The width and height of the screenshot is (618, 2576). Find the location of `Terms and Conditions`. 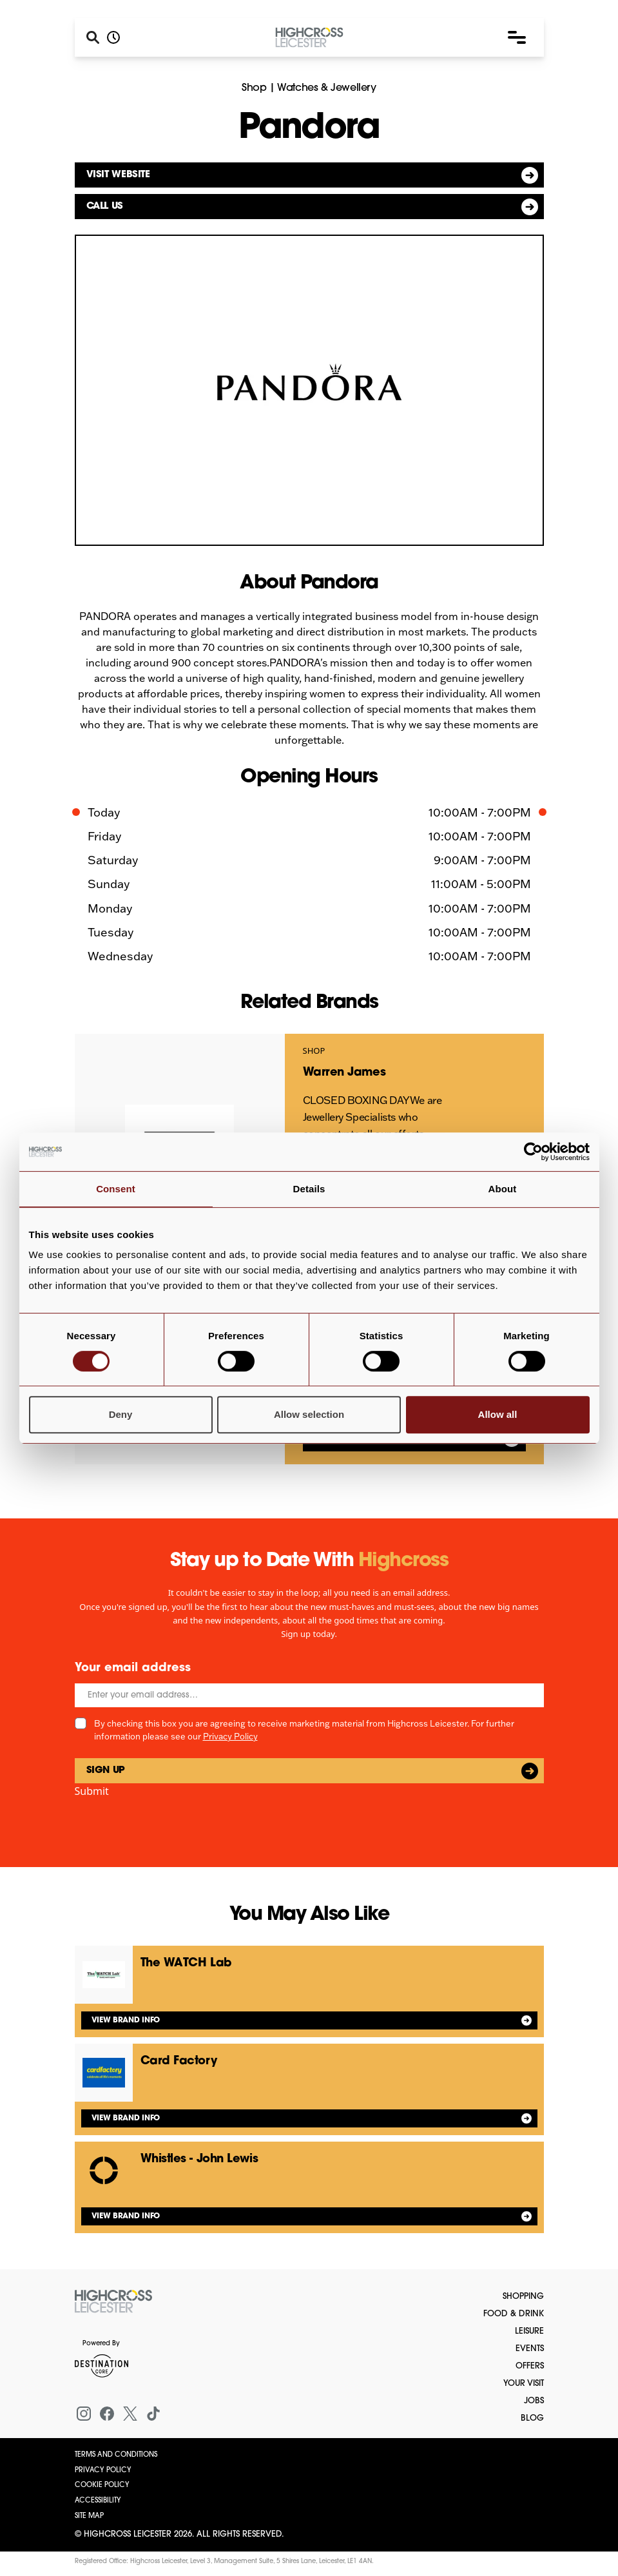

Terms and Conditions is located at coordinates (116, 2455).